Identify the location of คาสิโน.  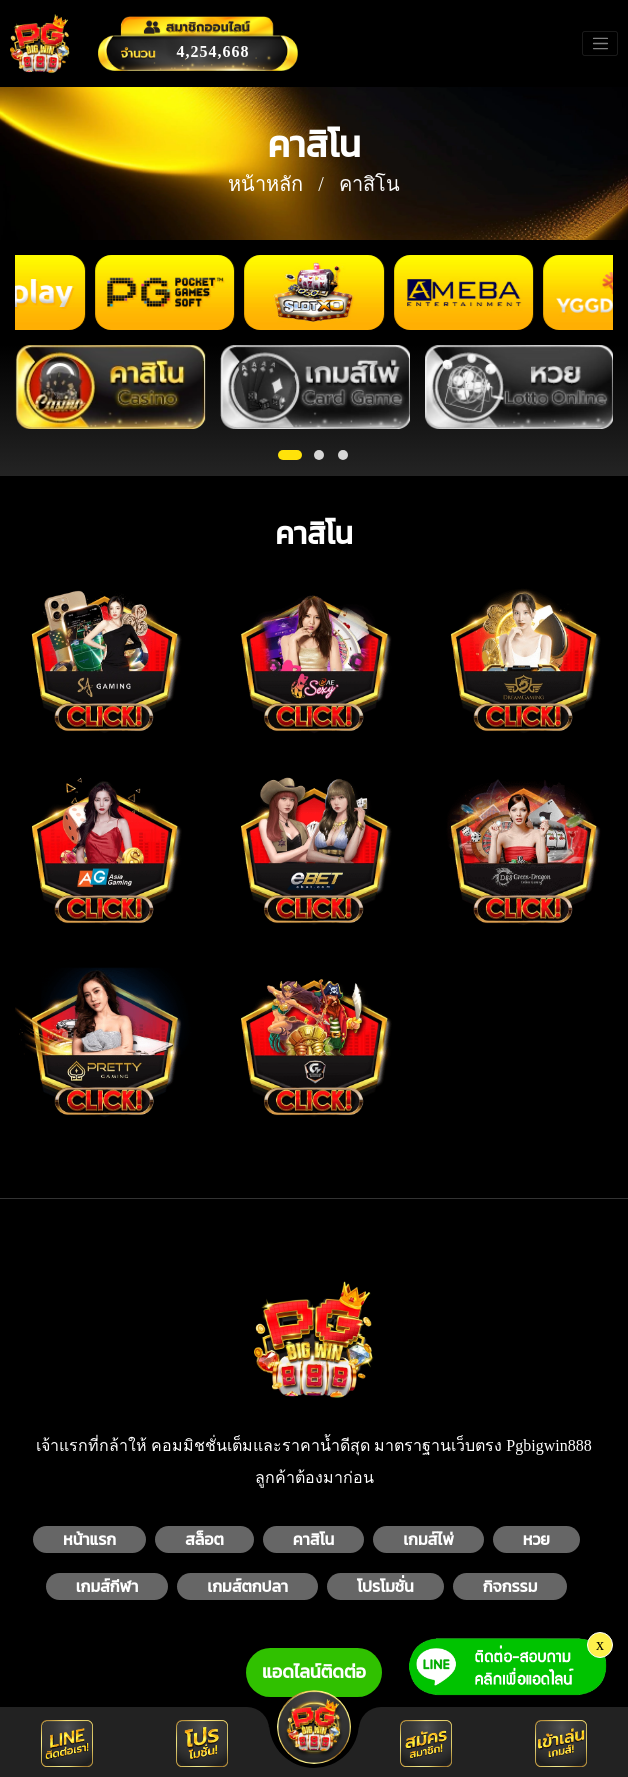
(313, 1539).